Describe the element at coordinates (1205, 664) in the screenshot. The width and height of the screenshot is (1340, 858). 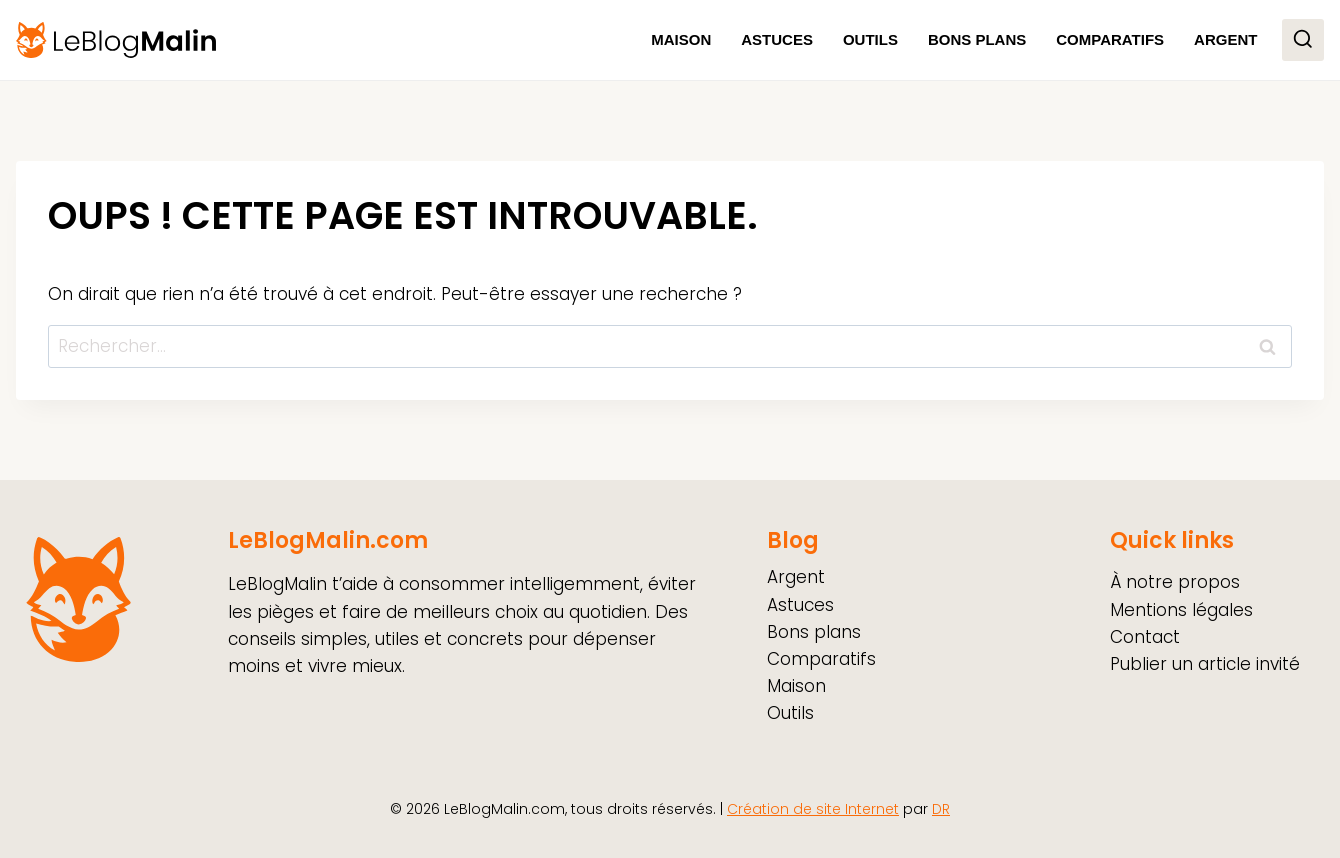
I see `Publier un article invité` at that location.